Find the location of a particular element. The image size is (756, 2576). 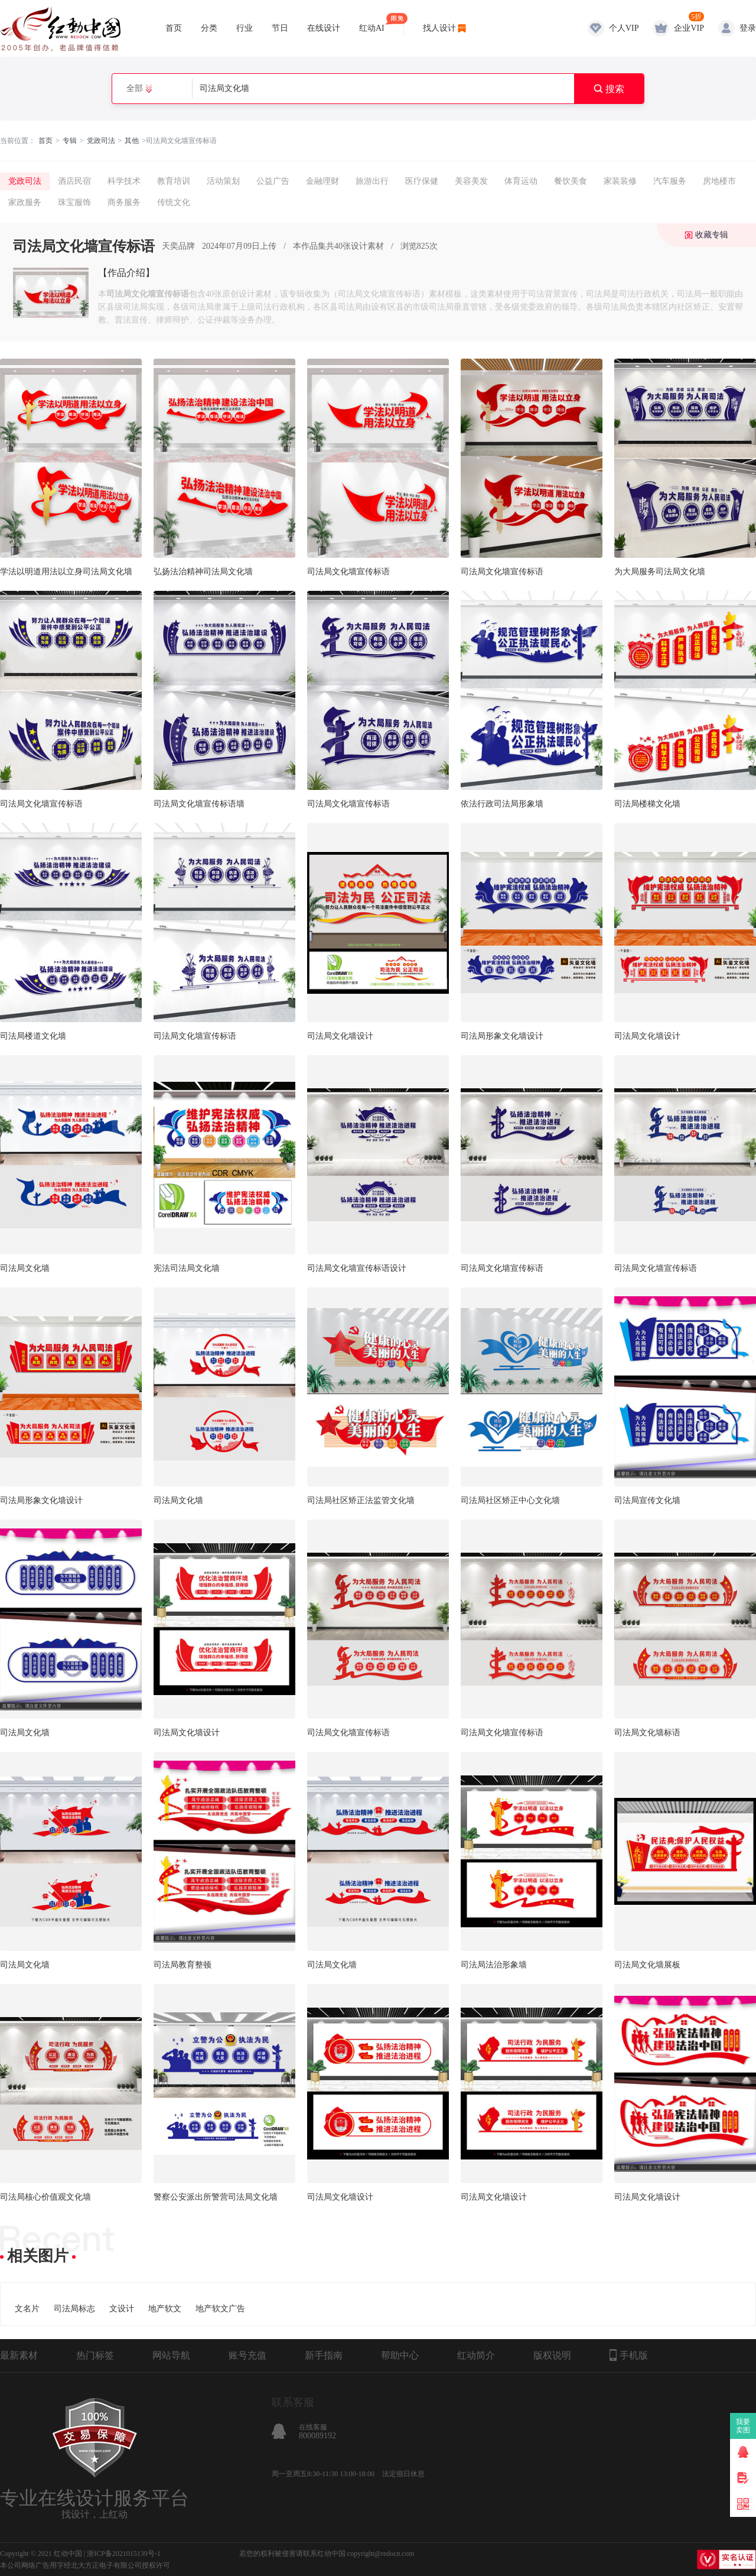

行业 is located at coordinates (244, 28).